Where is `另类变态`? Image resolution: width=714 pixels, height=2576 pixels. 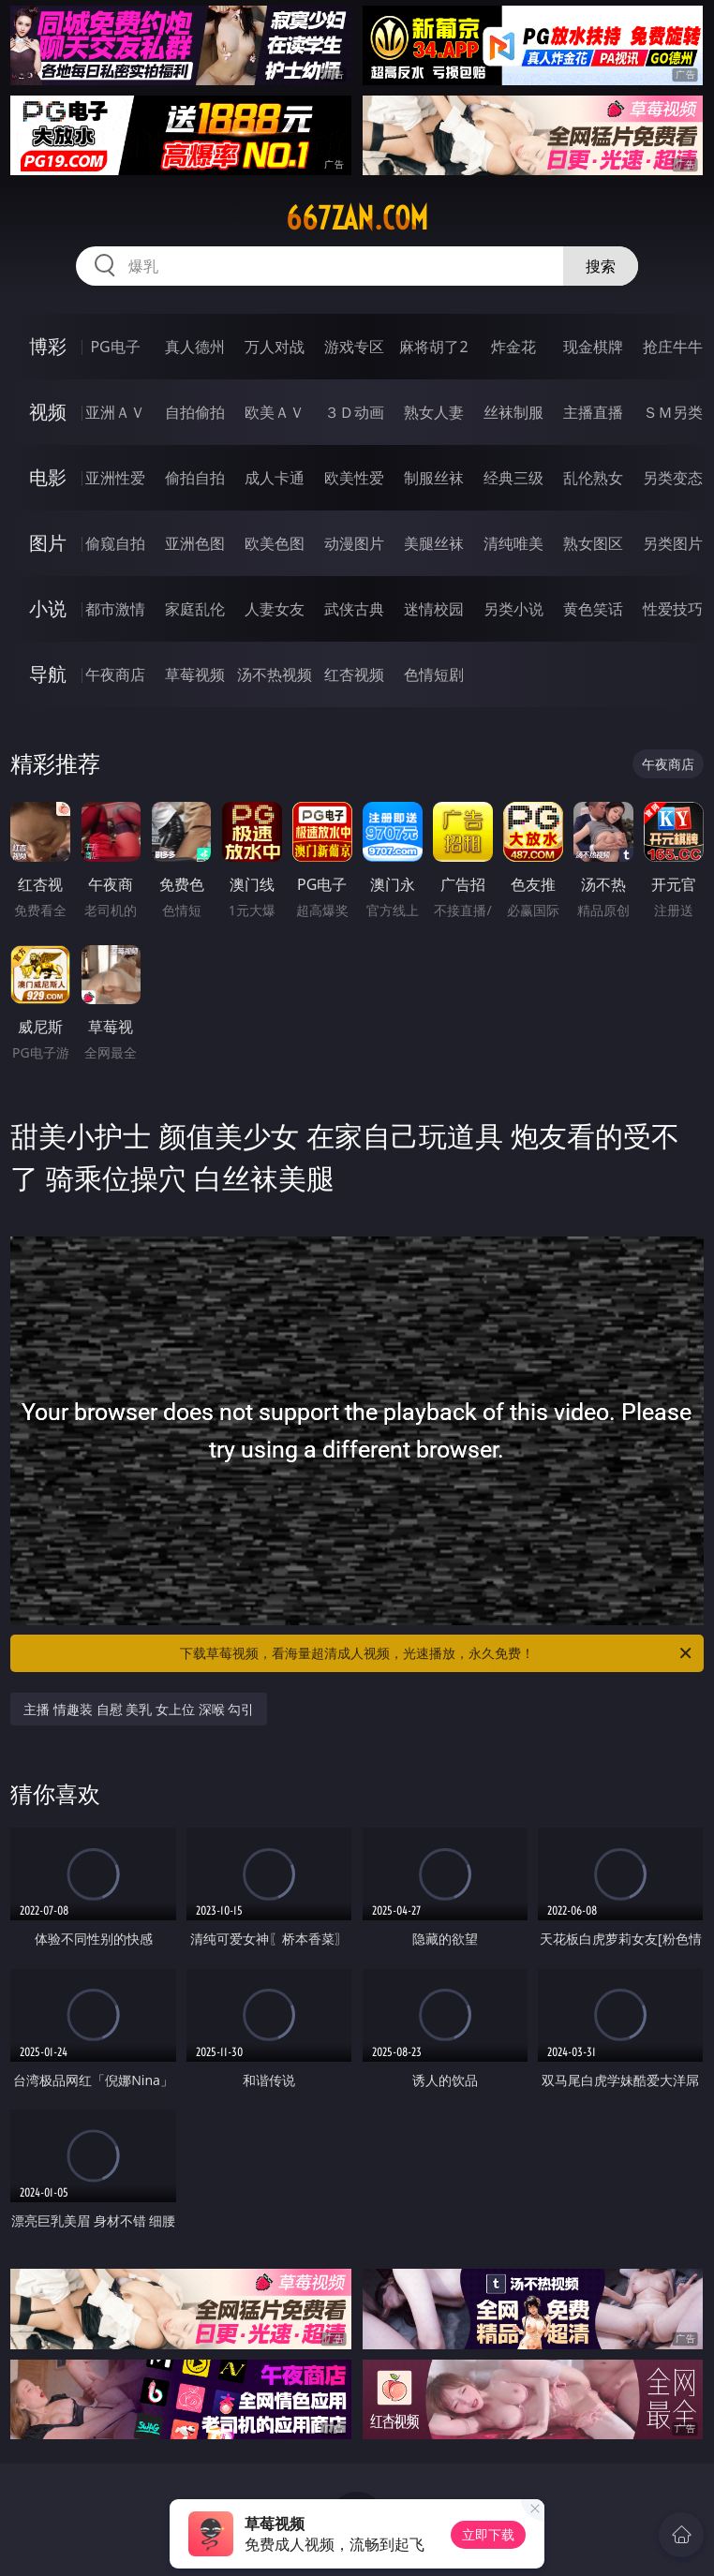 另类变态 is located at coordinates (673, 477).